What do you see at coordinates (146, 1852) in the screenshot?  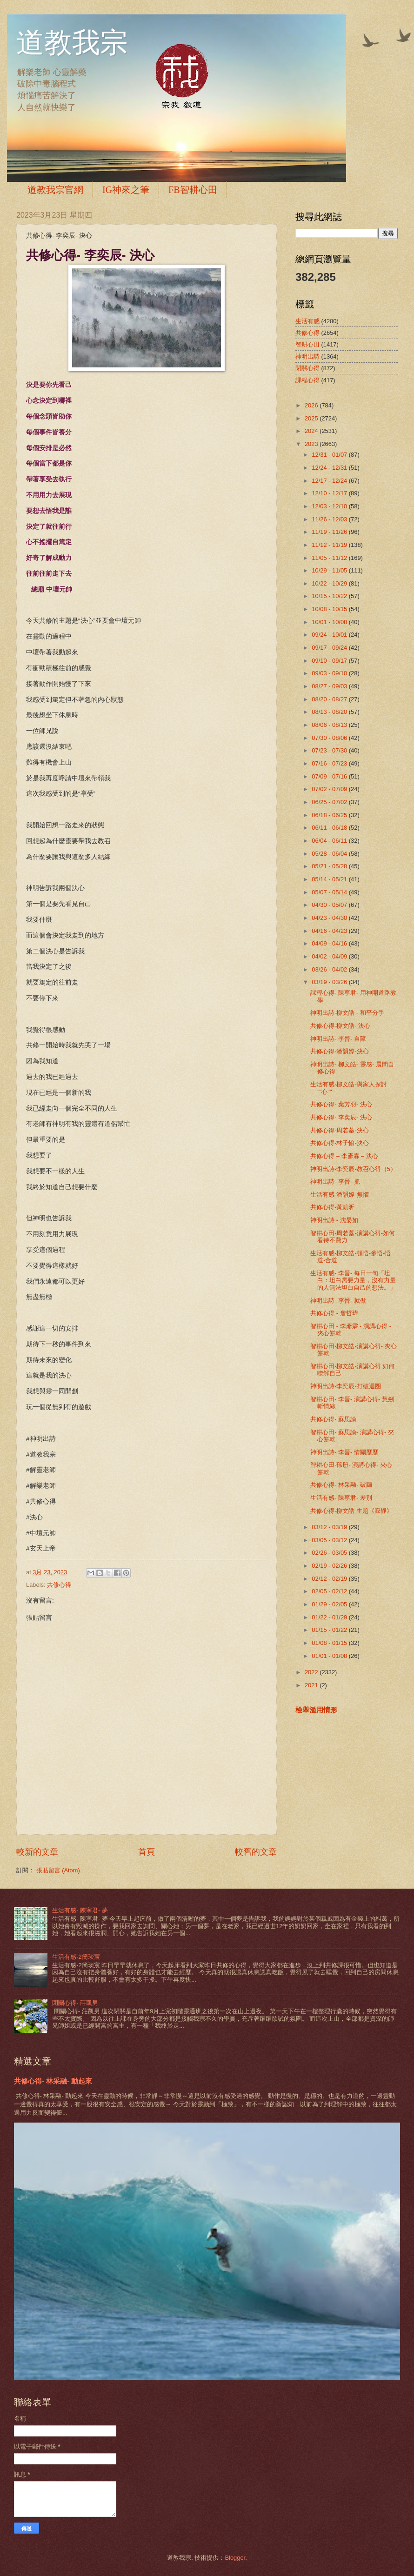 I see `首頁` at bounding box center [146, 1852].